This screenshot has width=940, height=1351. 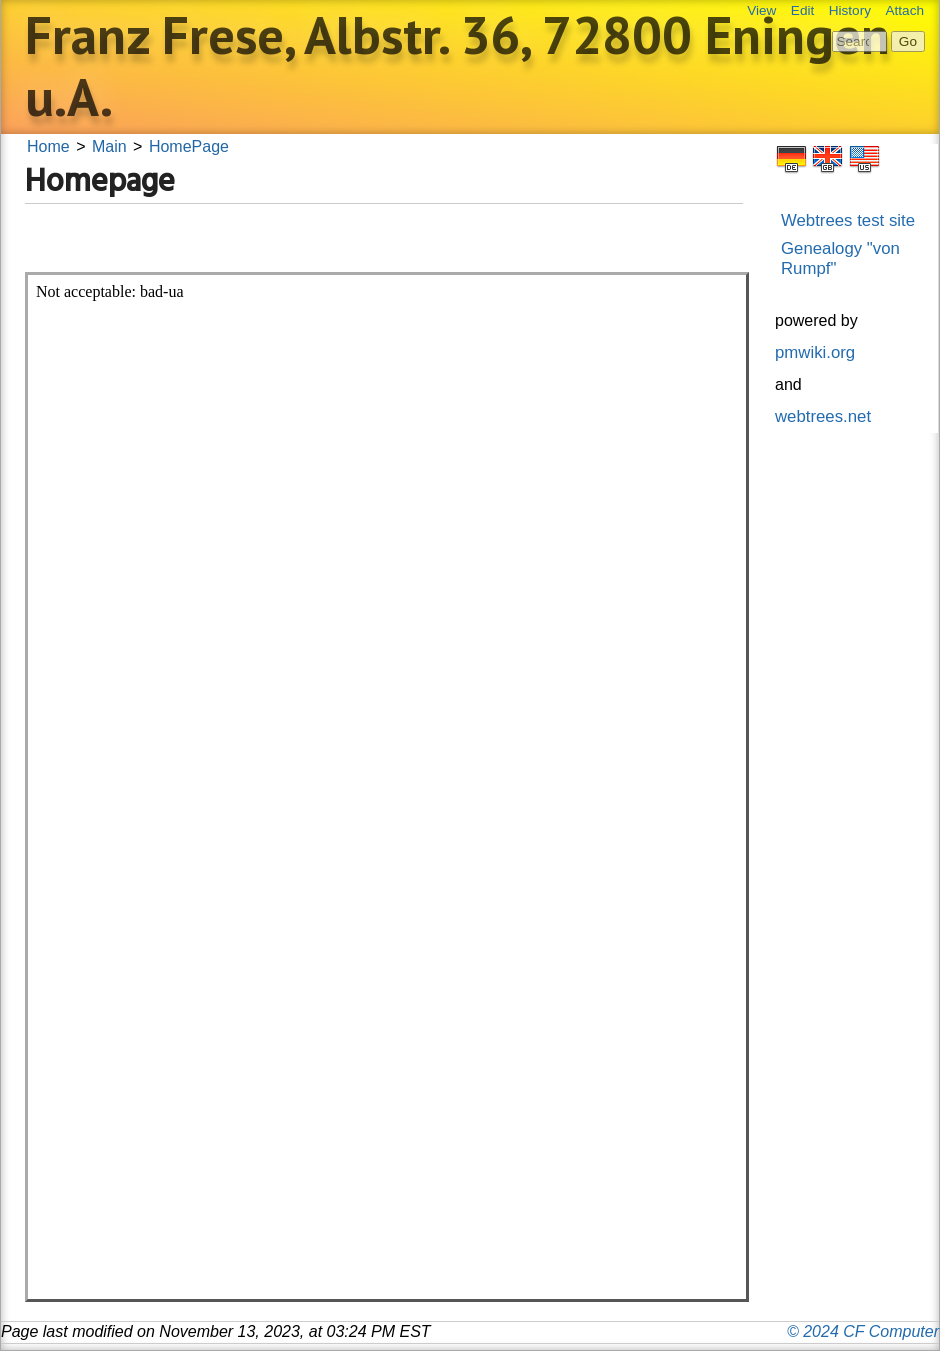 What do you see at coordinates (848, 220) in the screenshot?
I see `Webtrees test site` at bounding box center [848, 220].